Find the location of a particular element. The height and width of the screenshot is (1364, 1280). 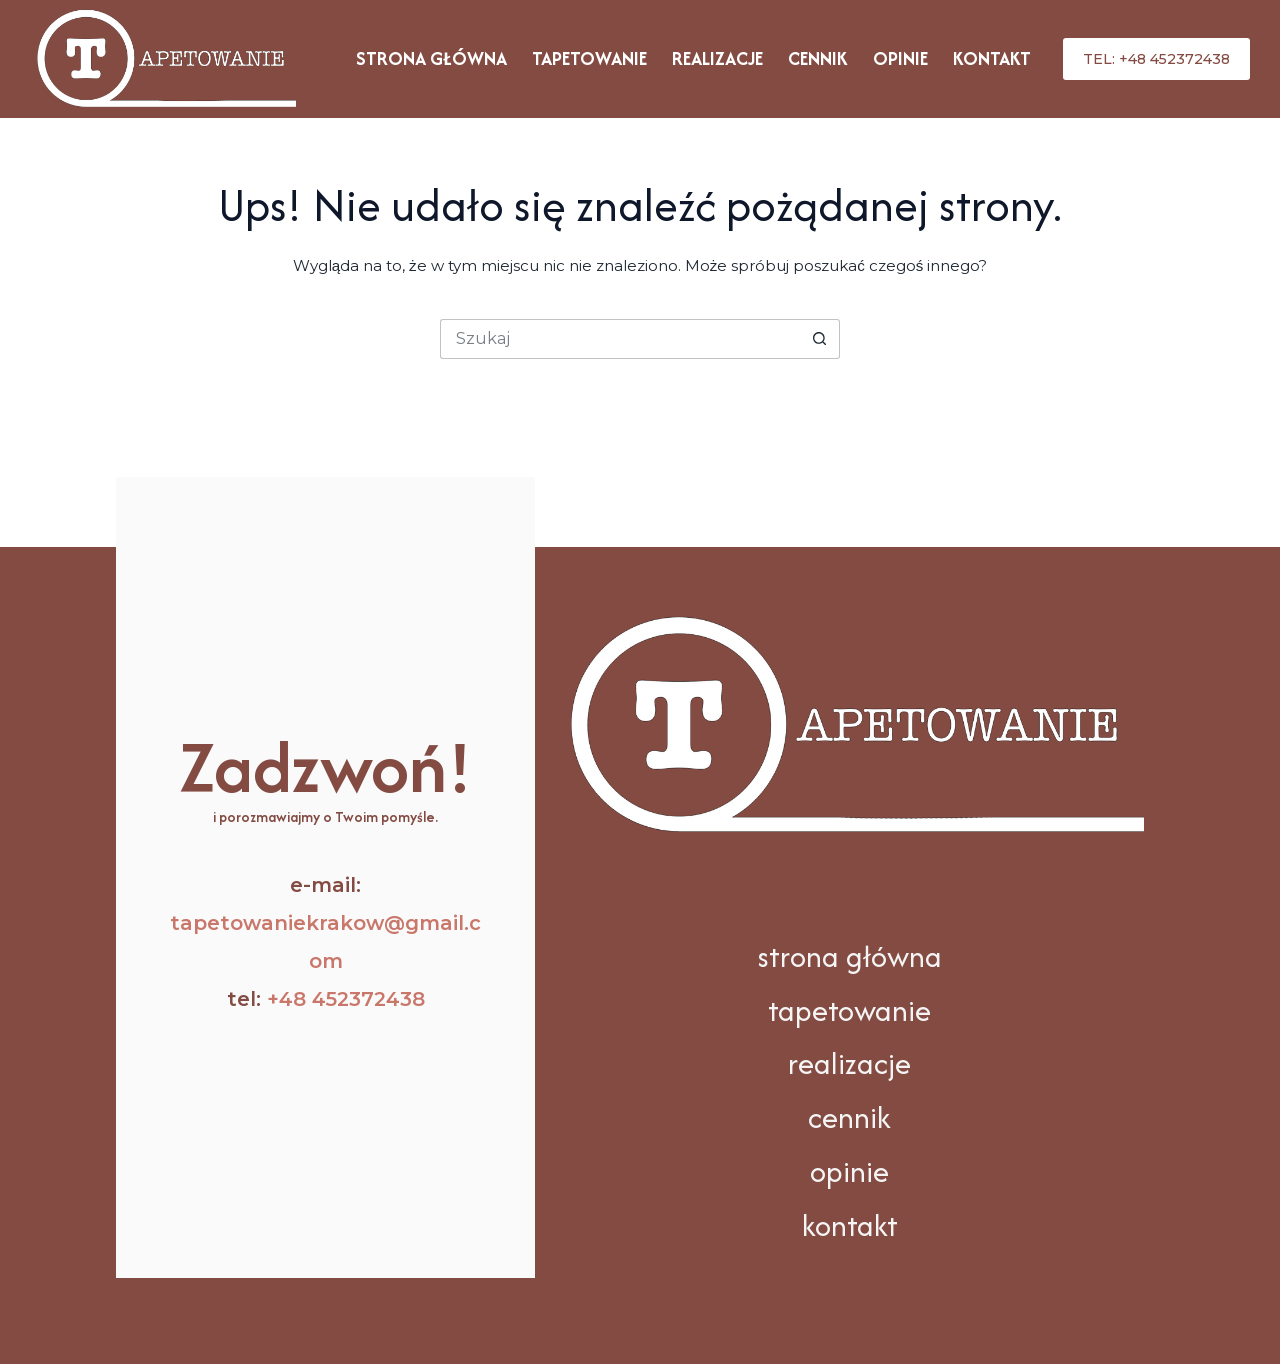

[Przycisk wyszukiwania] is located at coordinates (820, 339).